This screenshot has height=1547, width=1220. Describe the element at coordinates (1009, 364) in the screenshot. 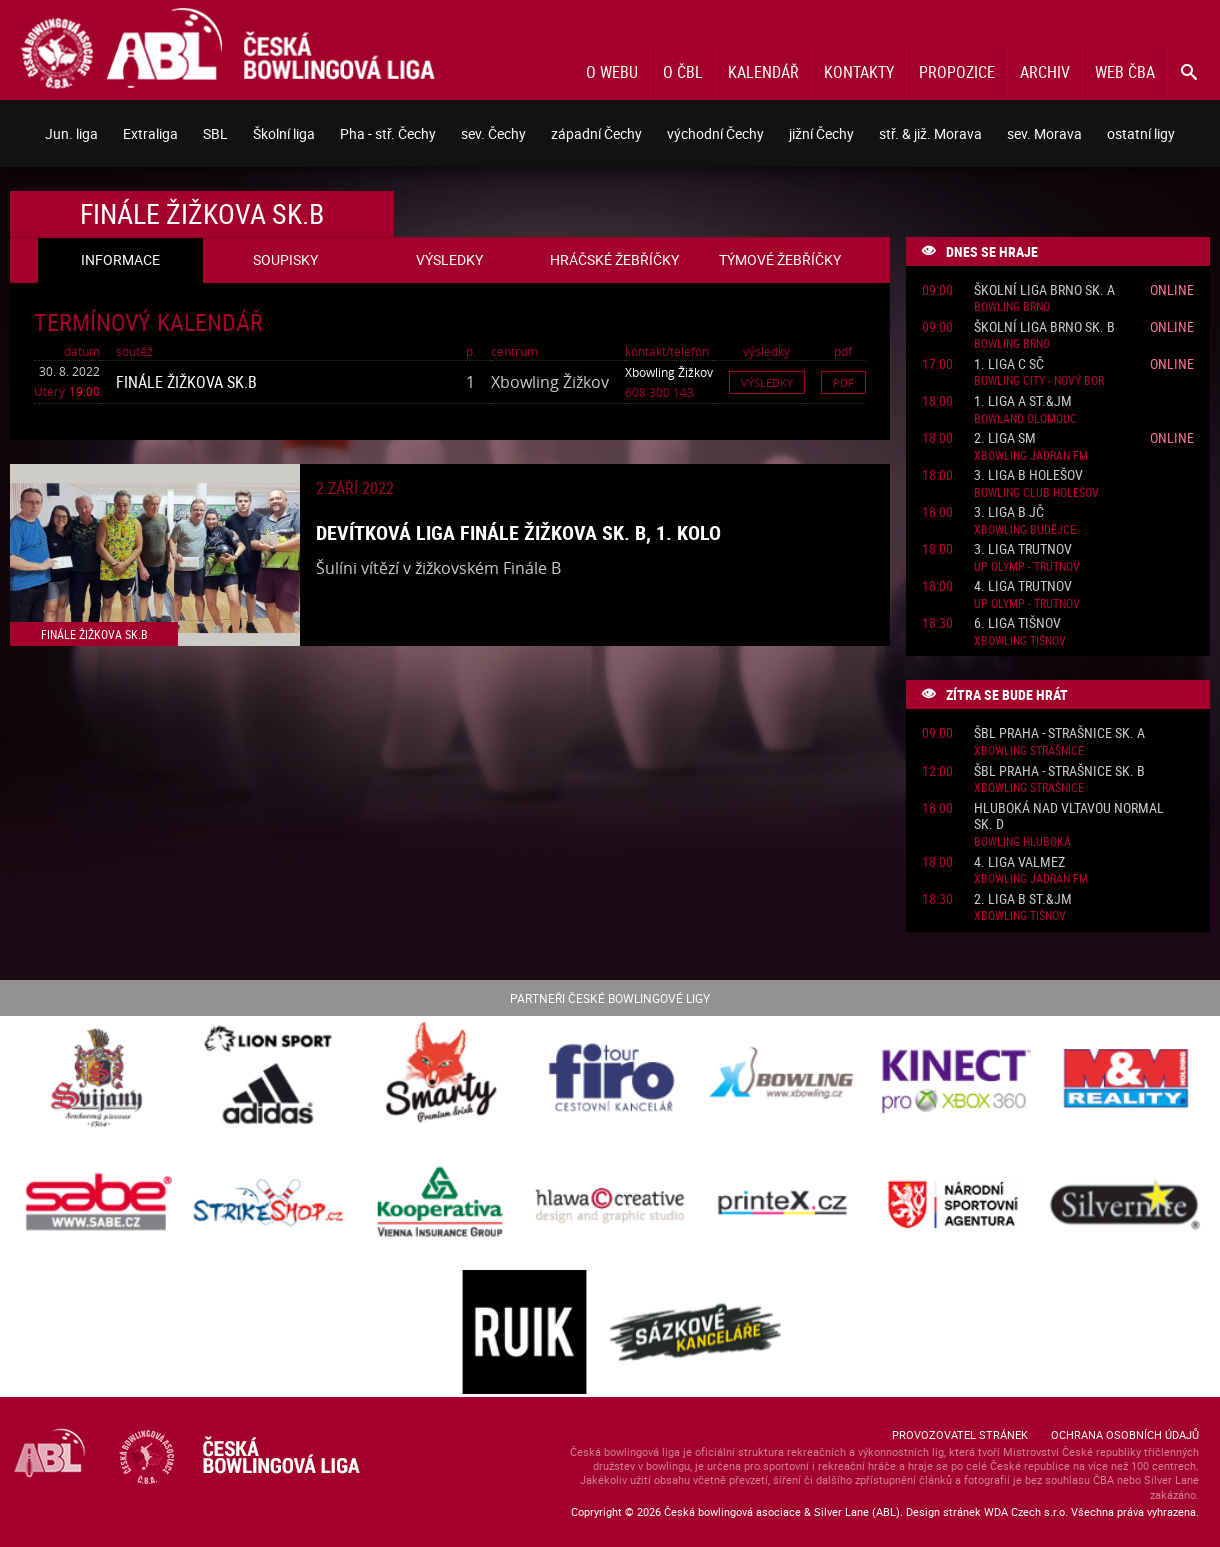

I see `1. liga C SČ` at that location.